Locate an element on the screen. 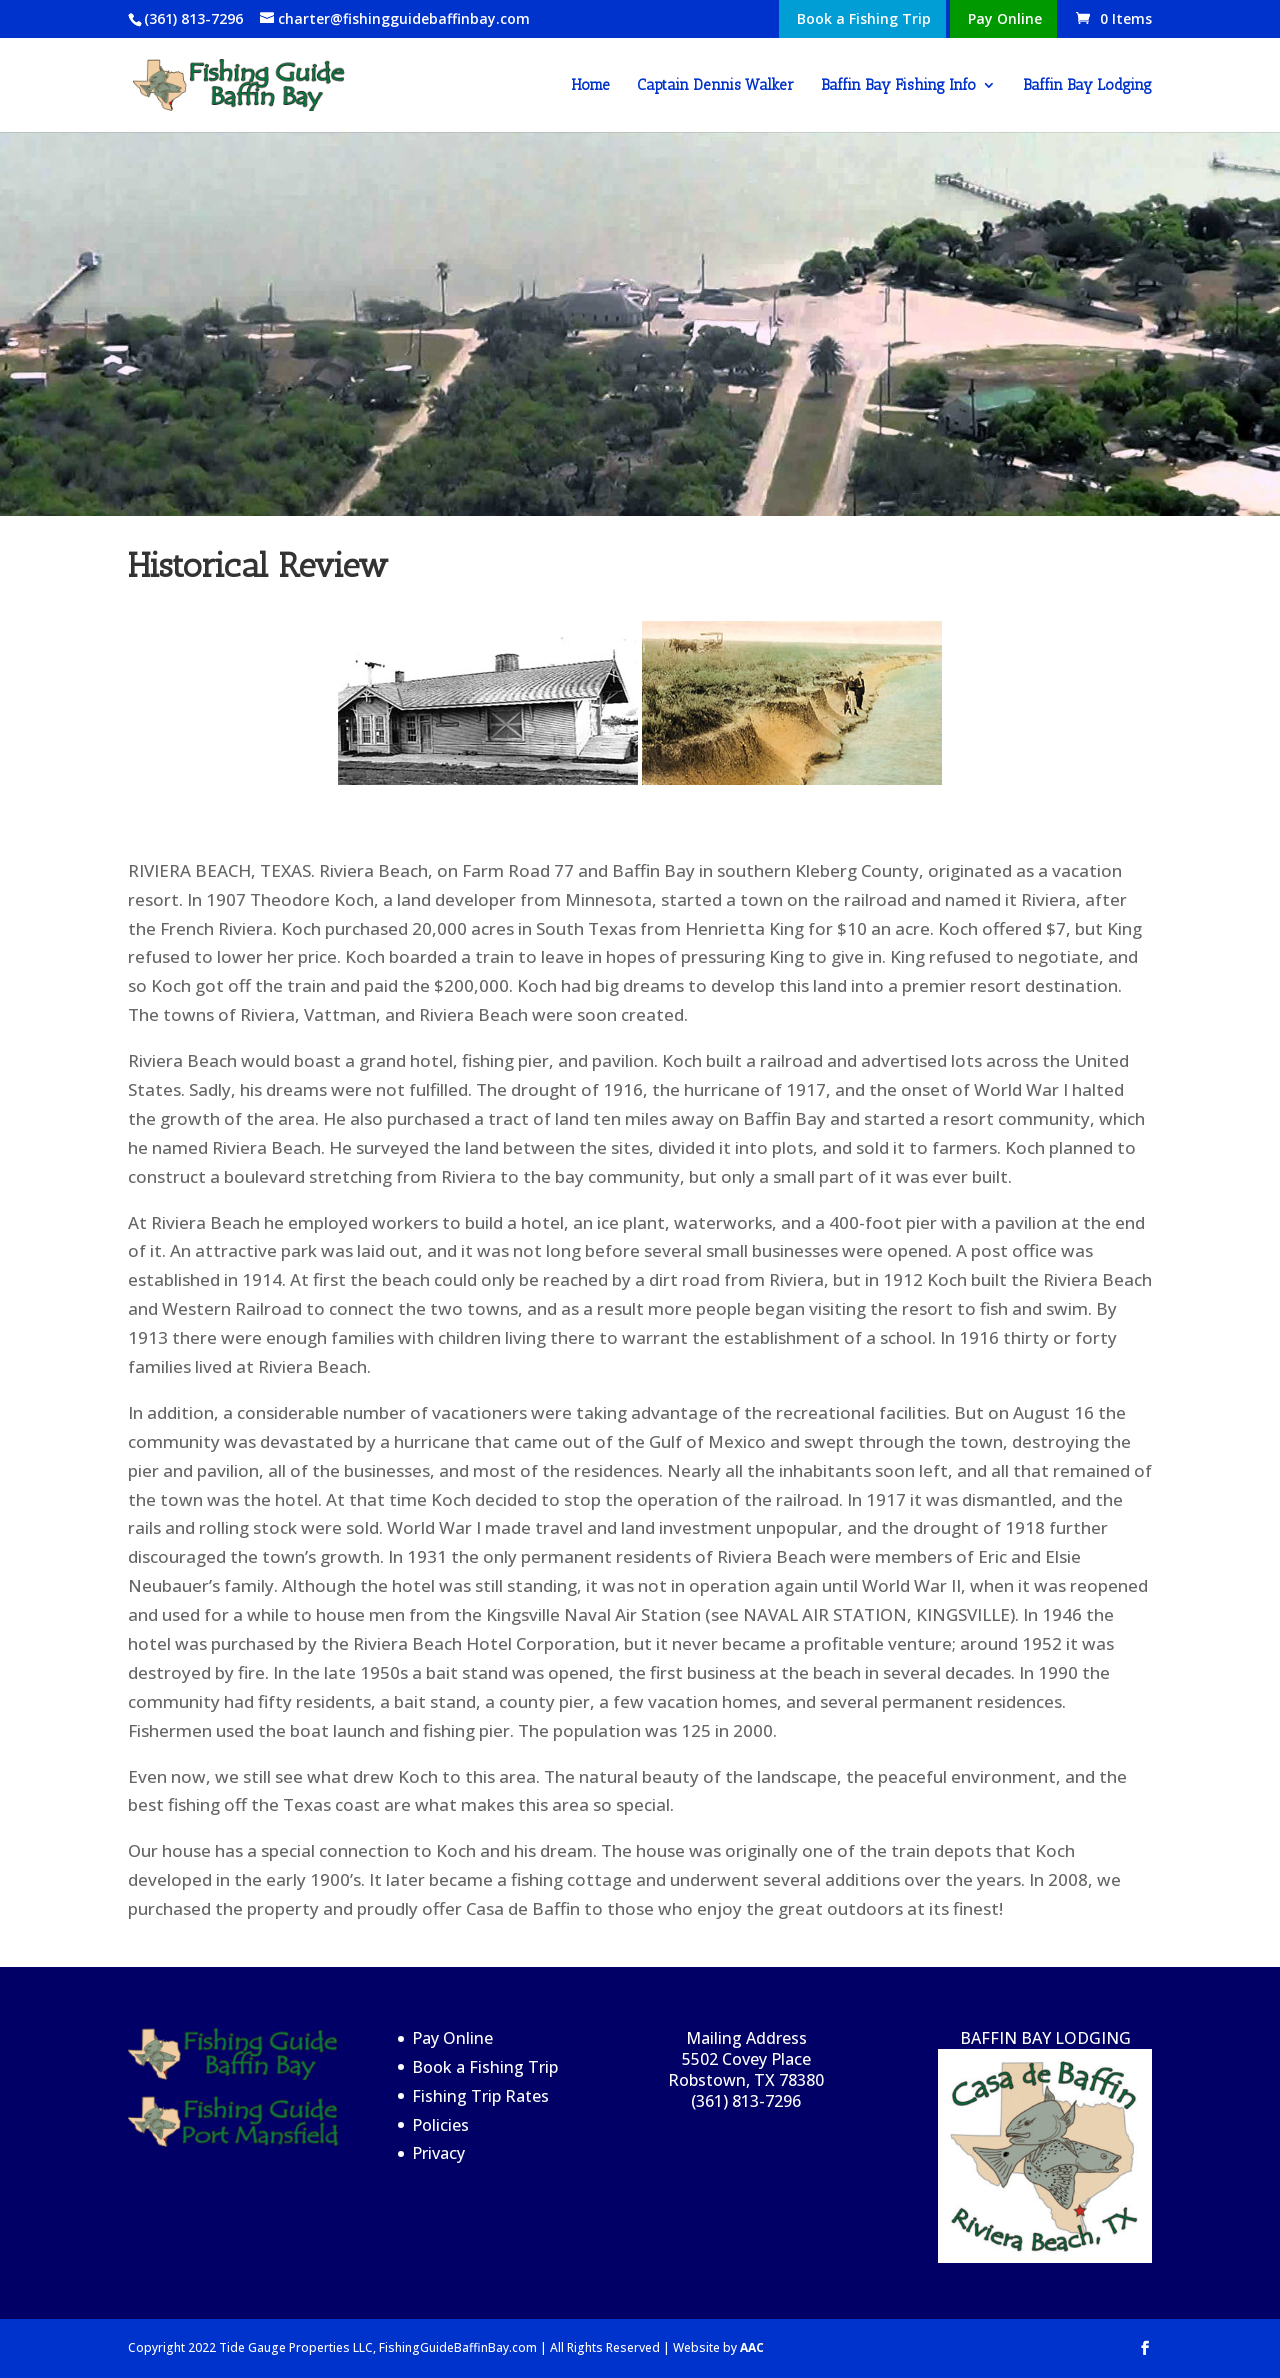  Baffin Bay Lodging is located at coordinates (1087, 86).